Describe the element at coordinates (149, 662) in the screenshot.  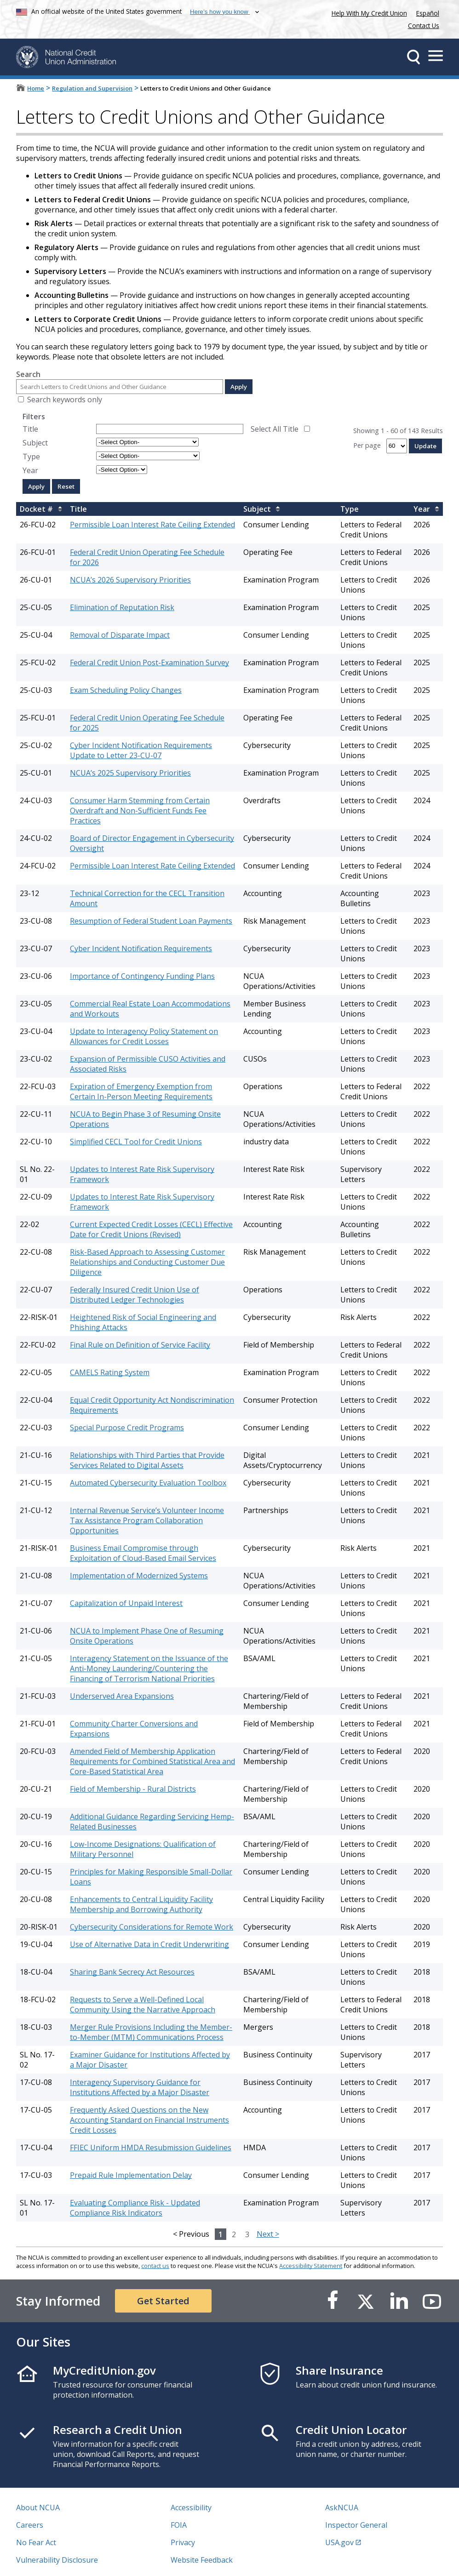
I see `Federal Credit Union Post-Examination Survey` at that location.